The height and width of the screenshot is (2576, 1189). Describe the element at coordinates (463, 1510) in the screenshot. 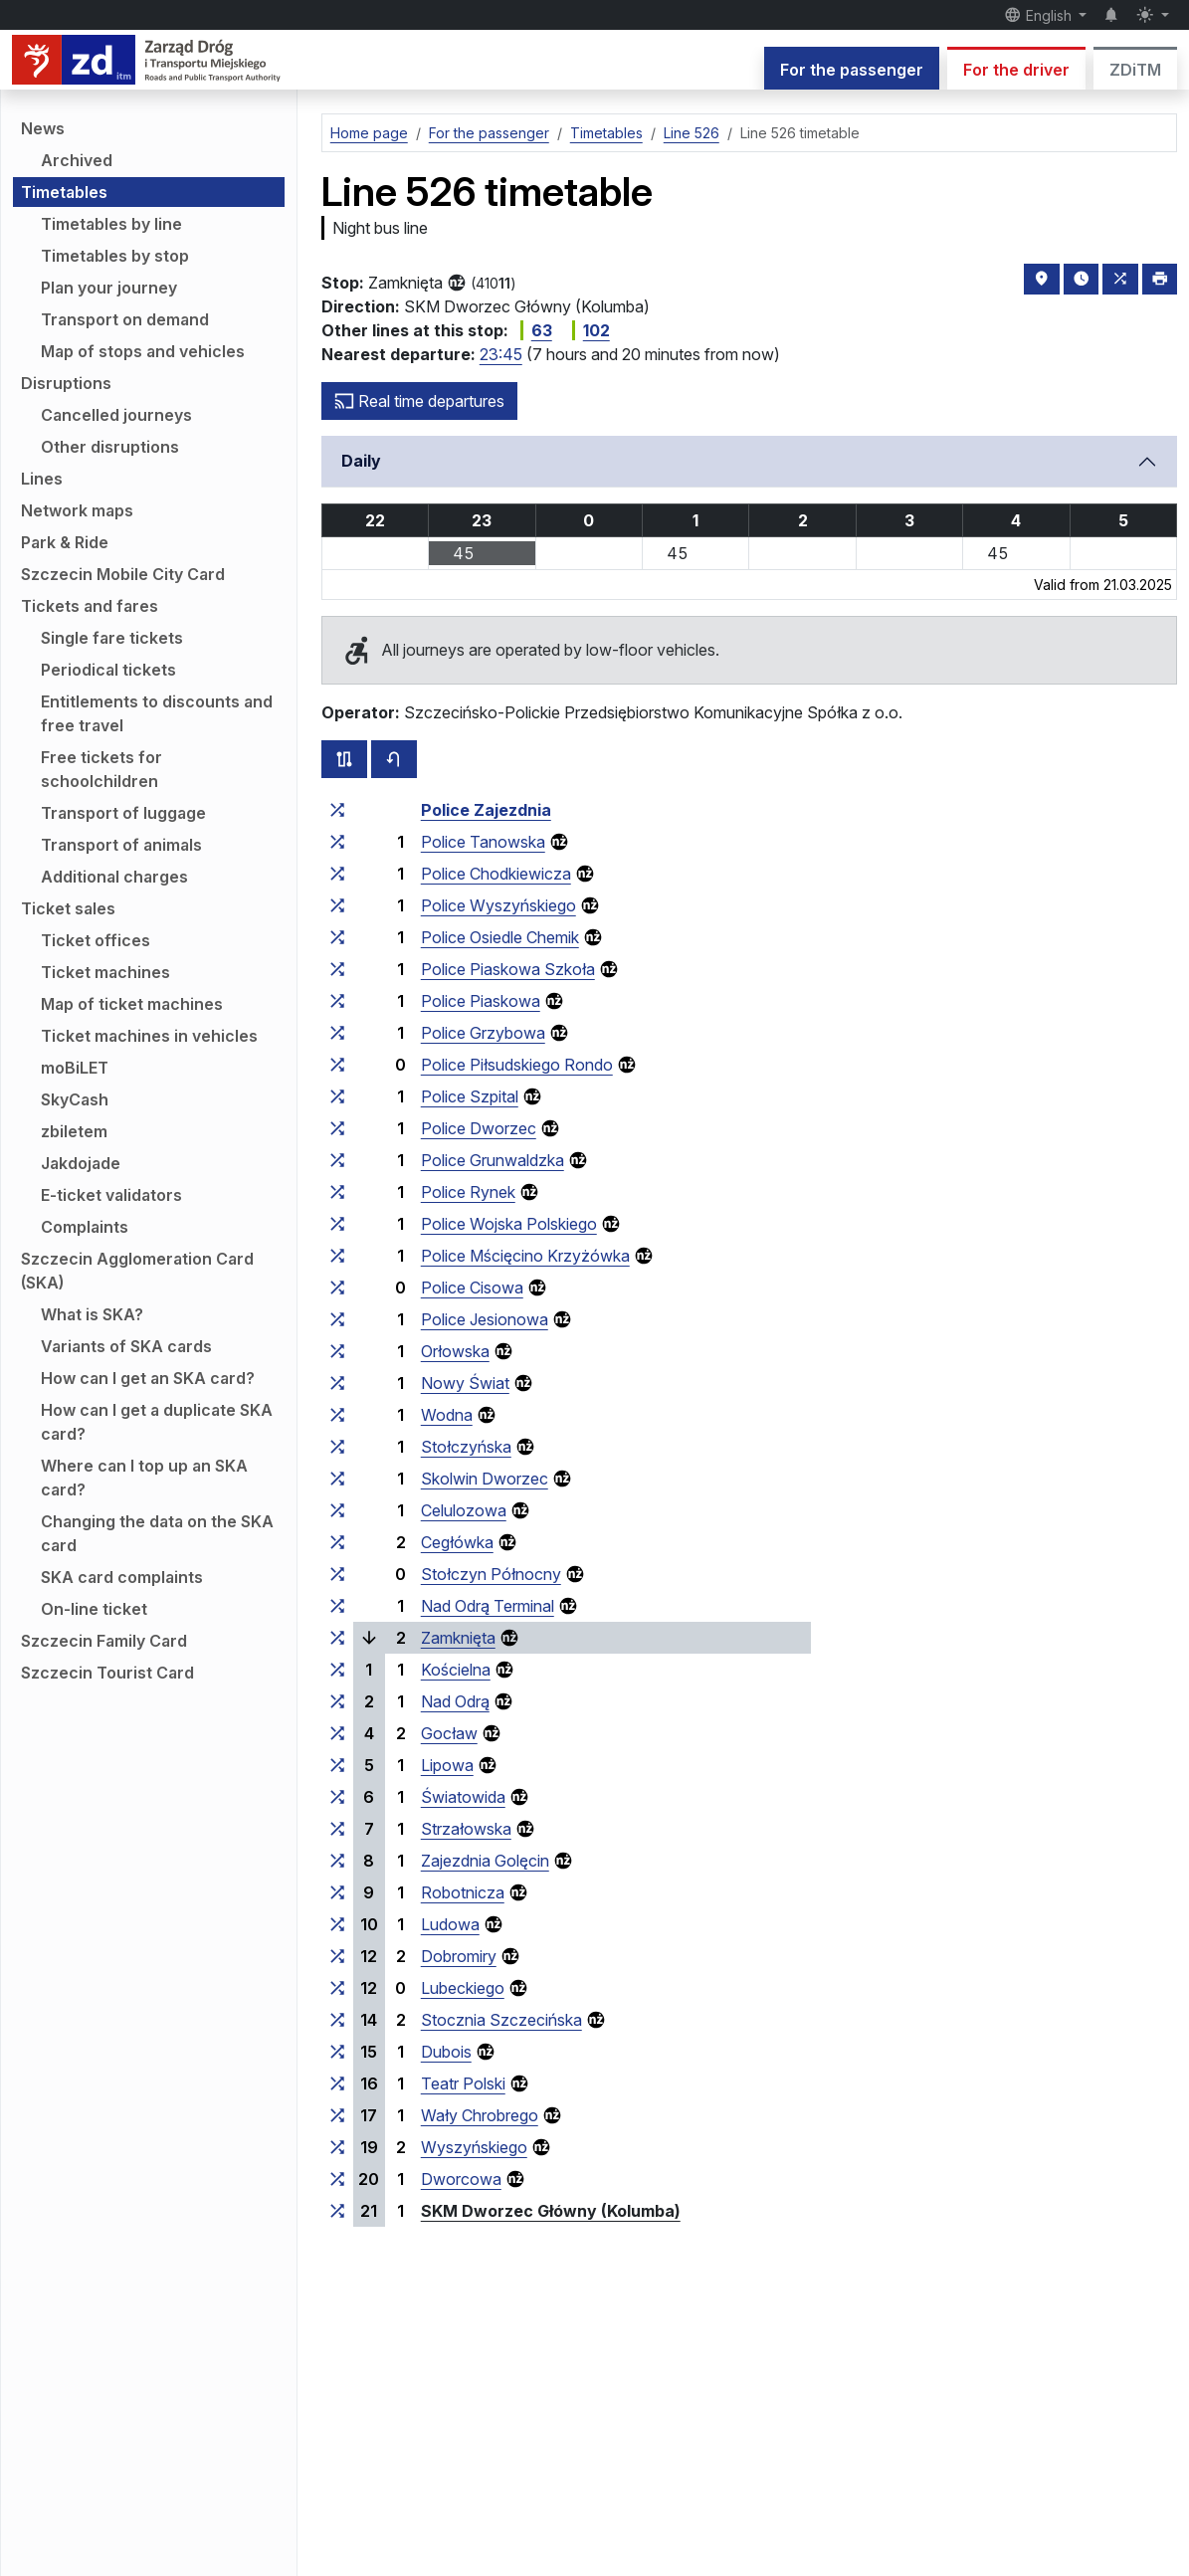

I see `Celulozowa` at that location.